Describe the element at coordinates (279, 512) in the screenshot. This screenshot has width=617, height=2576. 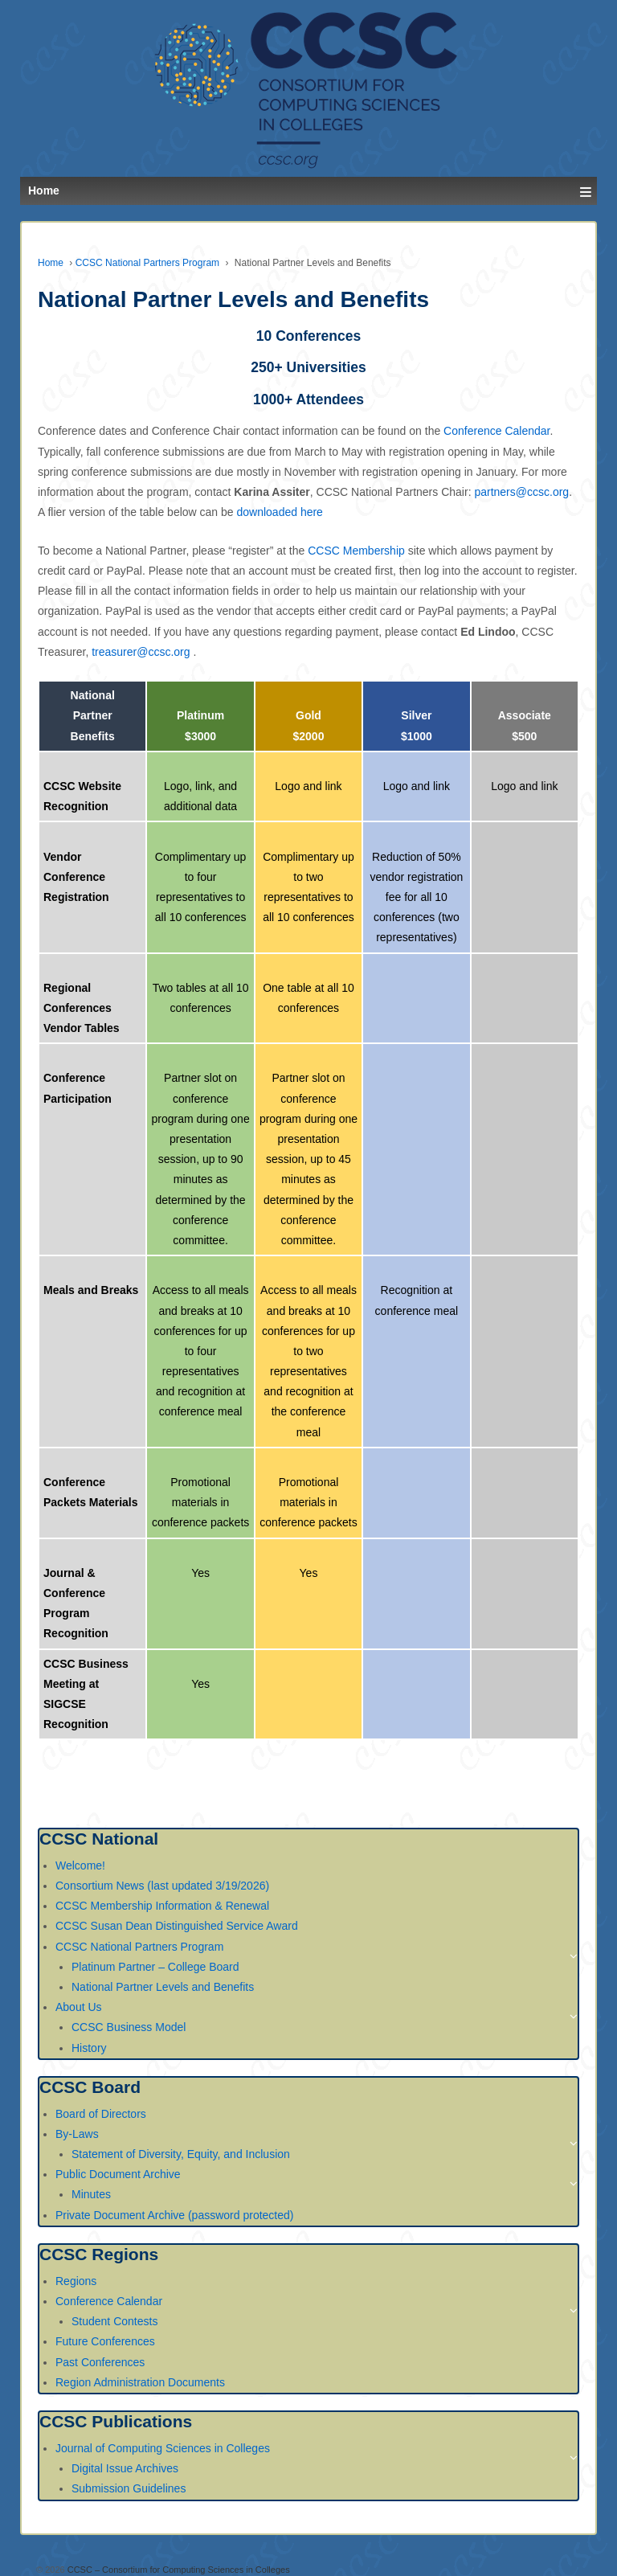
I see `downloaded here` at that location.